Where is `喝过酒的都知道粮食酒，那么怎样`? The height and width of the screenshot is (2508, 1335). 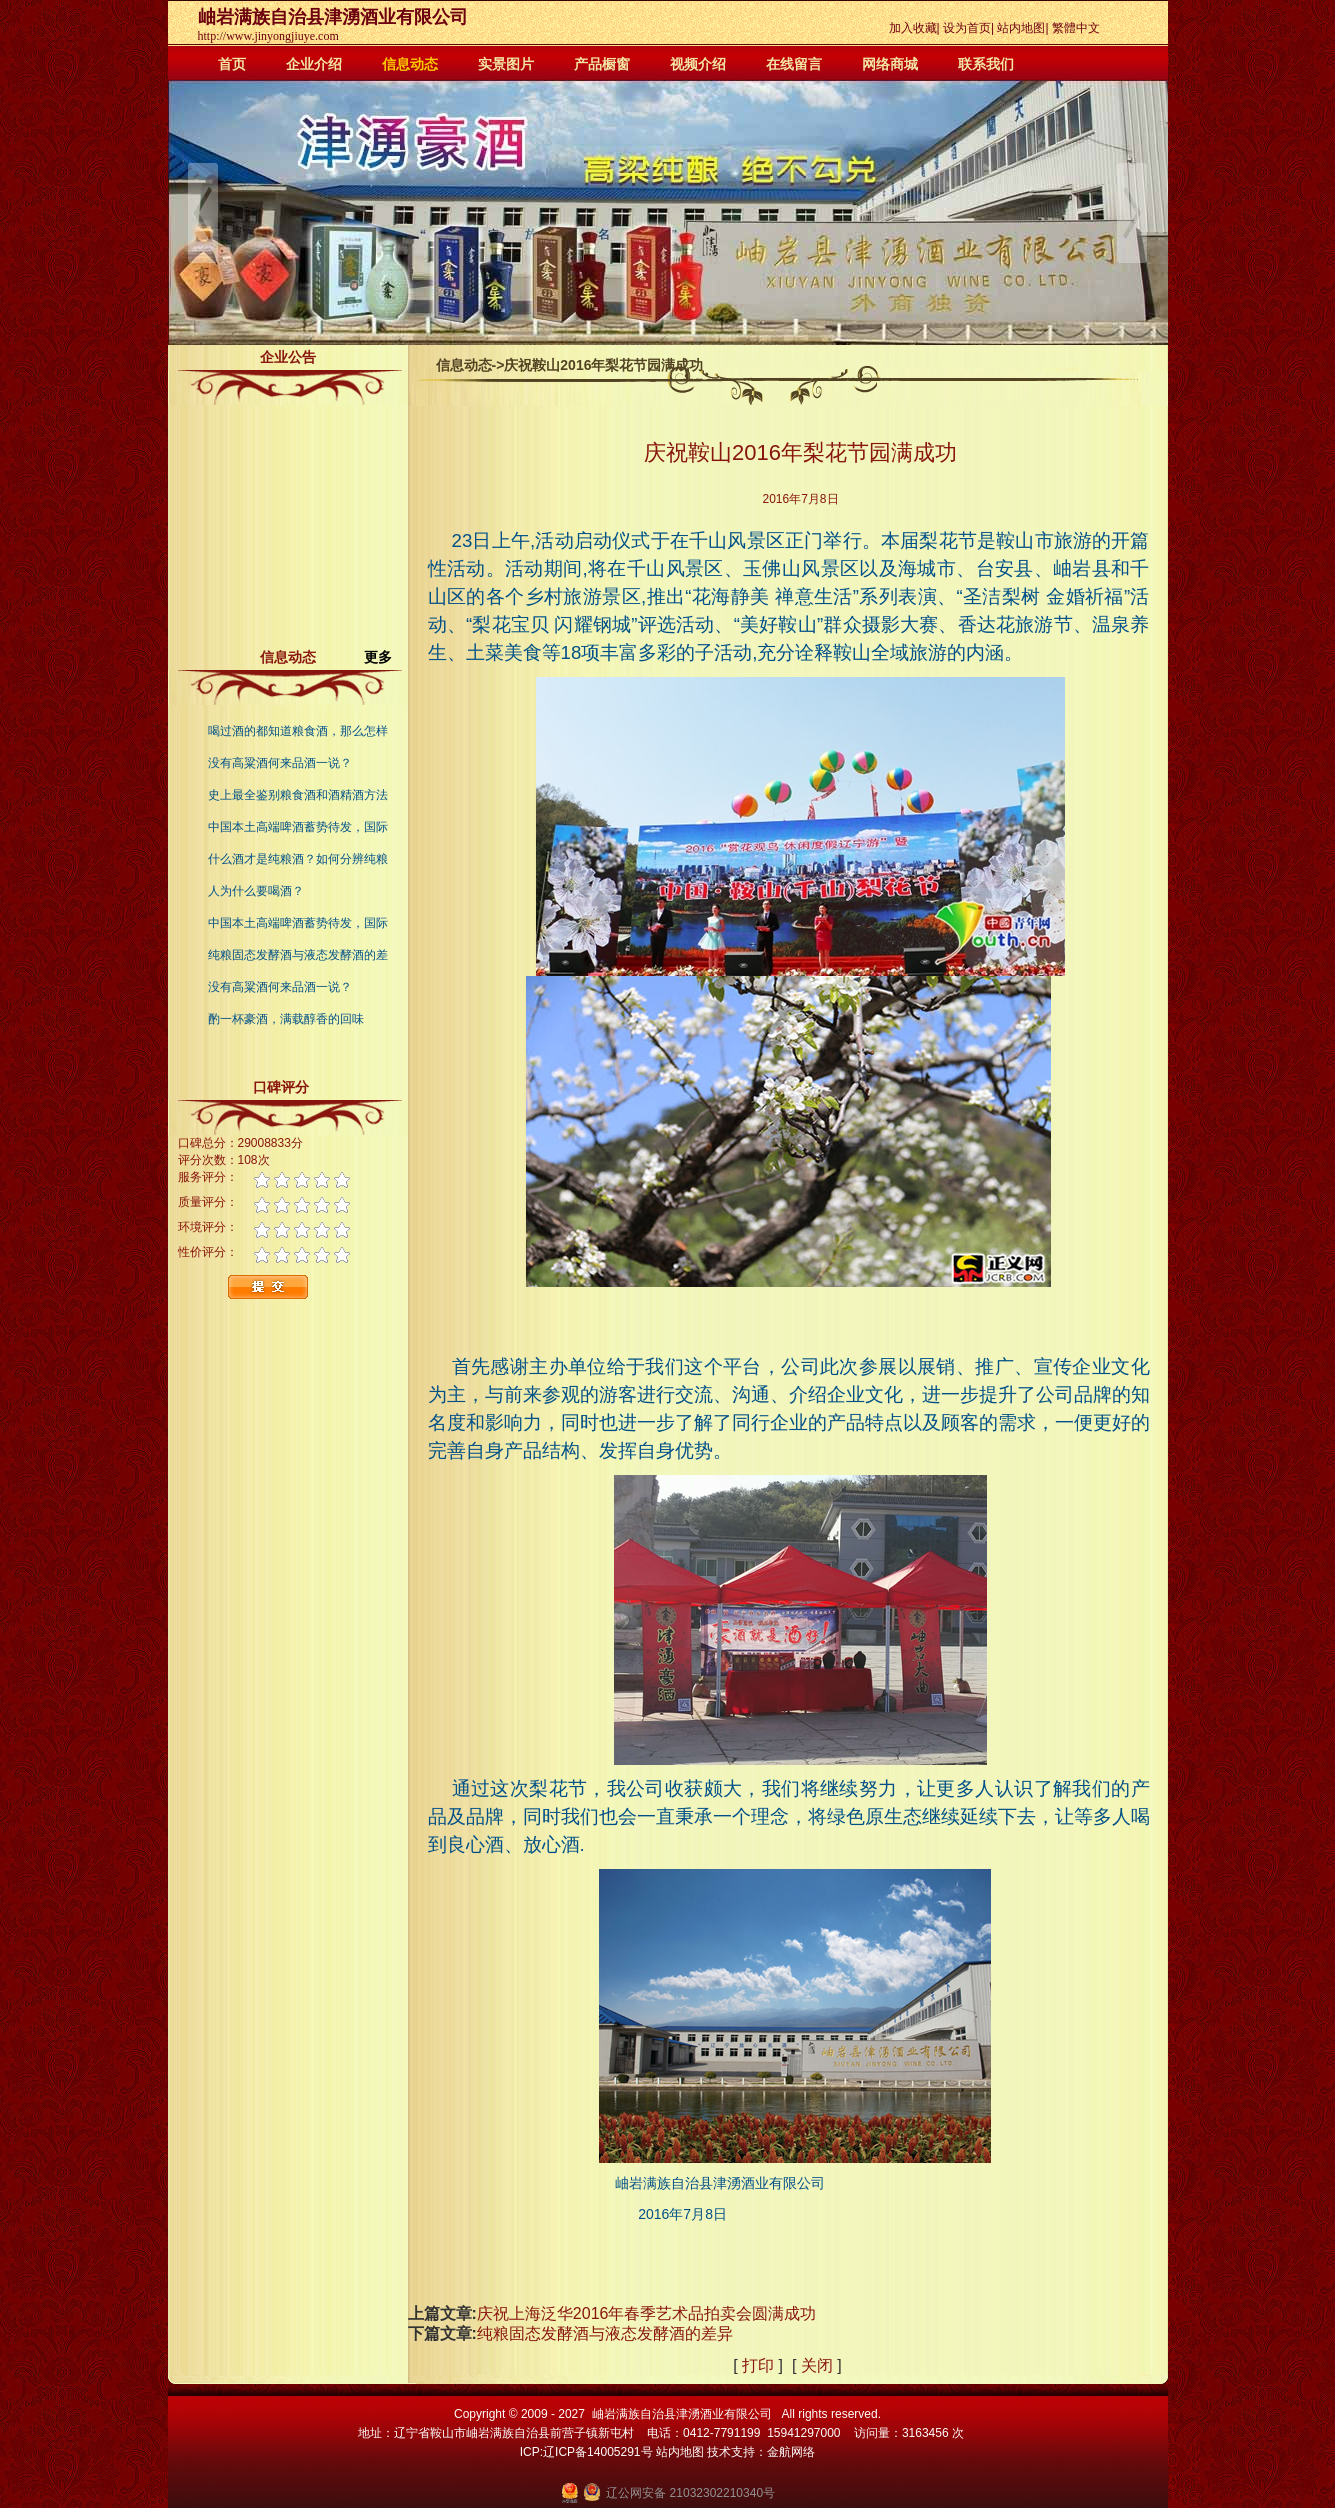
喝过酒的都知道粮食酒，那么怎样 is located at coordinates (298, 731).